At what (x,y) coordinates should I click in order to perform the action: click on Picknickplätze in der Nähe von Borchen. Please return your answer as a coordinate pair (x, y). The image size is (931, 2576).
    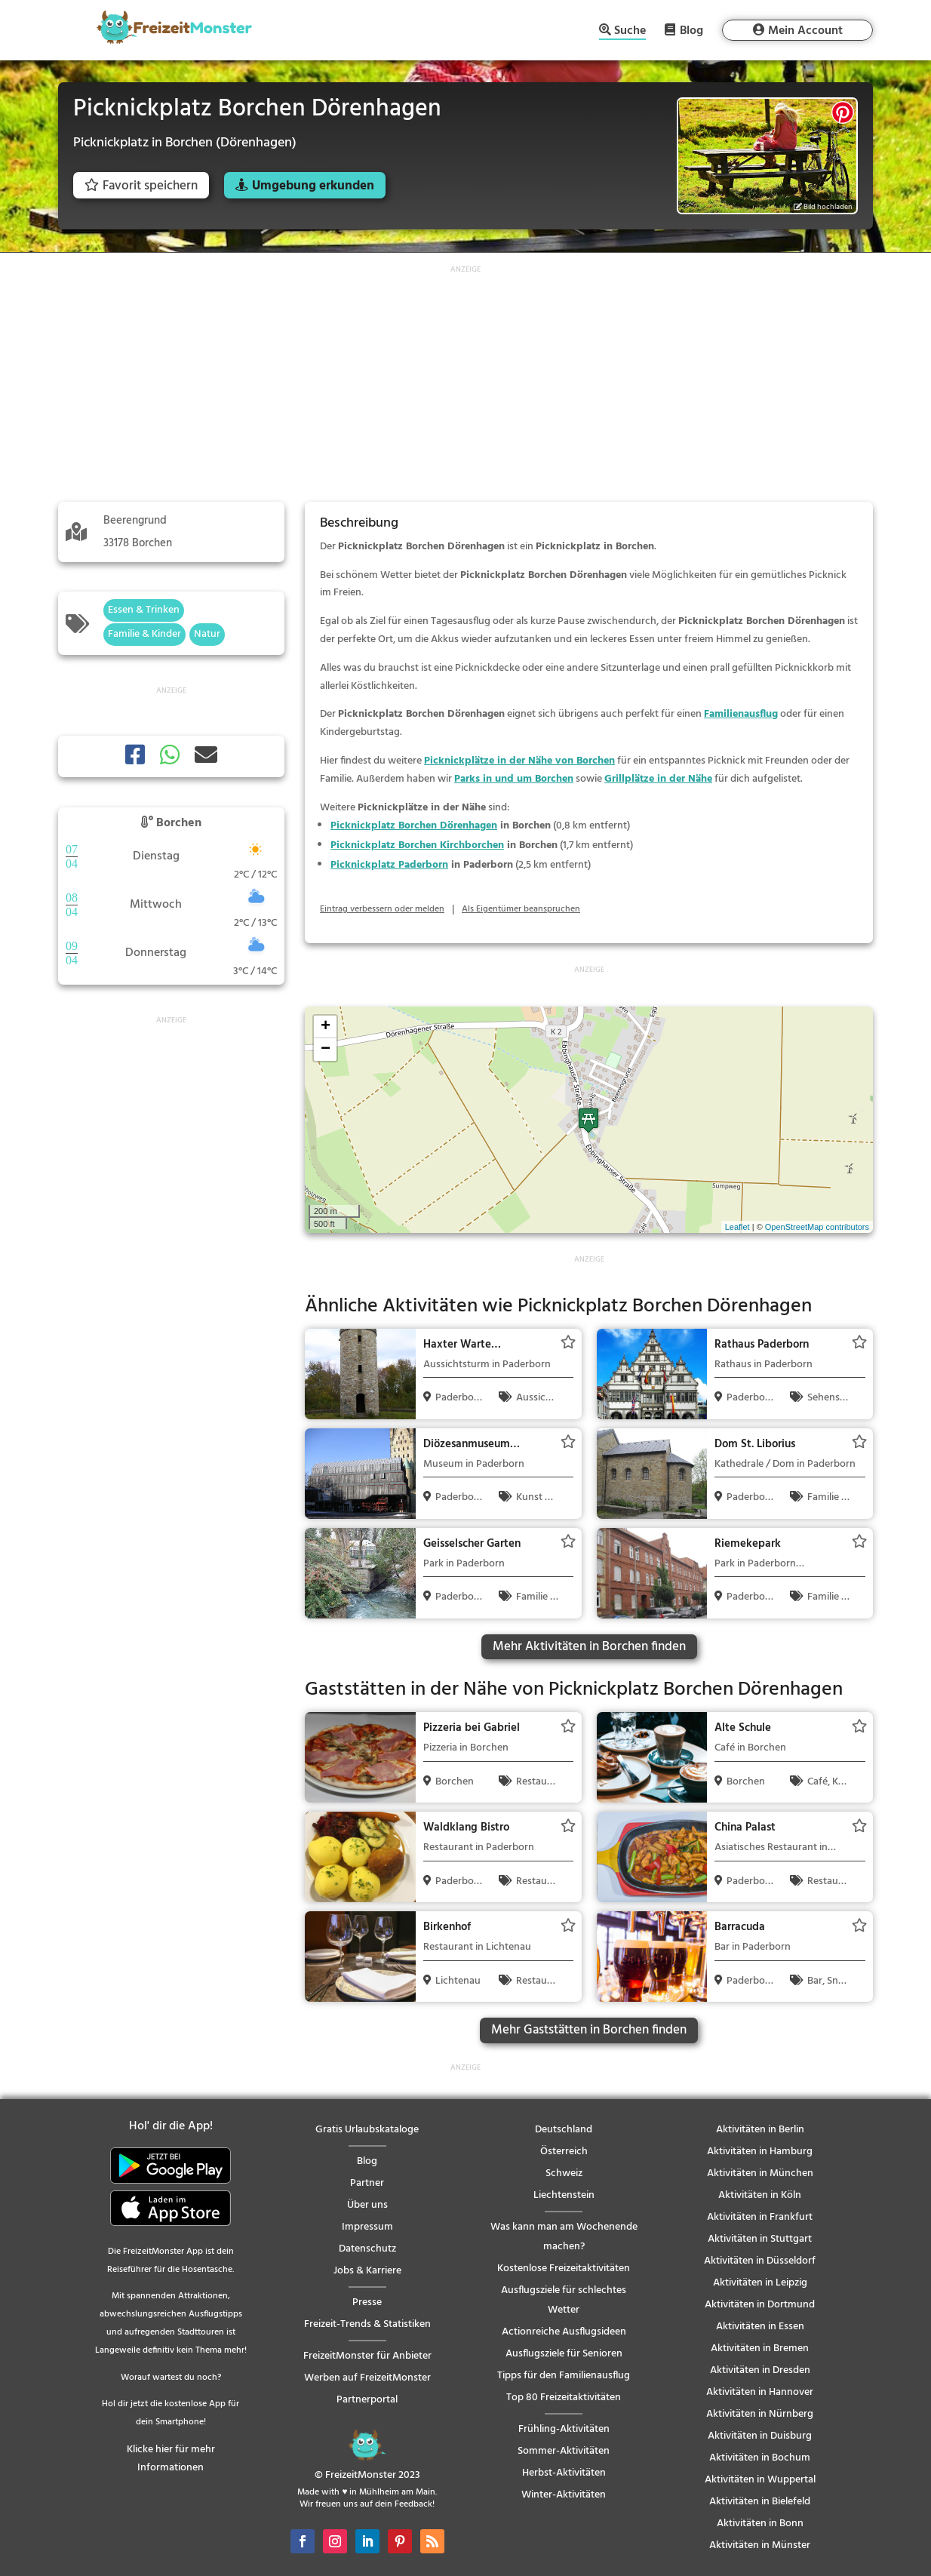
    Looking at the image, I should click on (519, 761).